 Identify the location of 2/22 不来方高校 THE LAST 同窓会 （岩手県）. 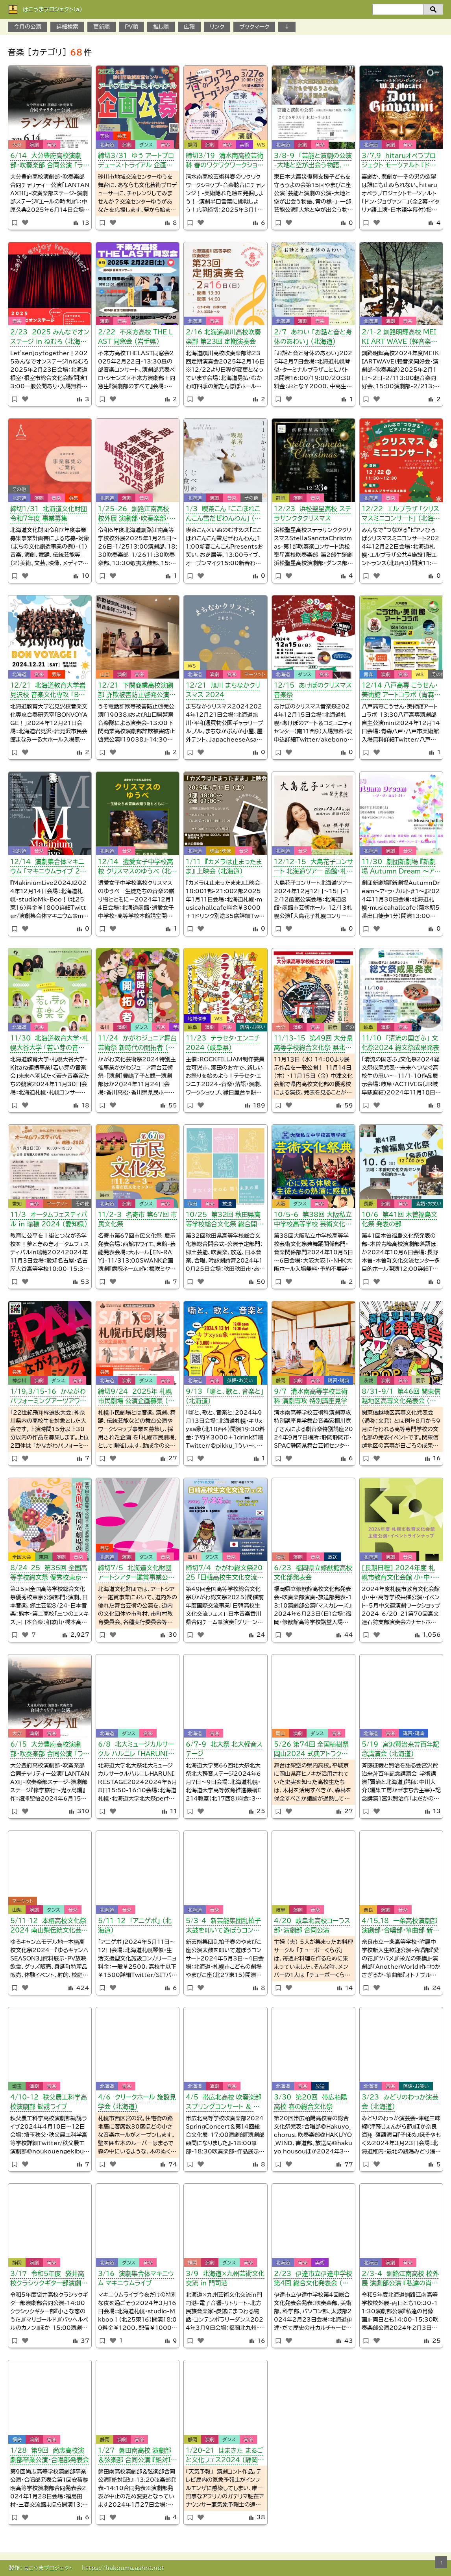
(135, 337).